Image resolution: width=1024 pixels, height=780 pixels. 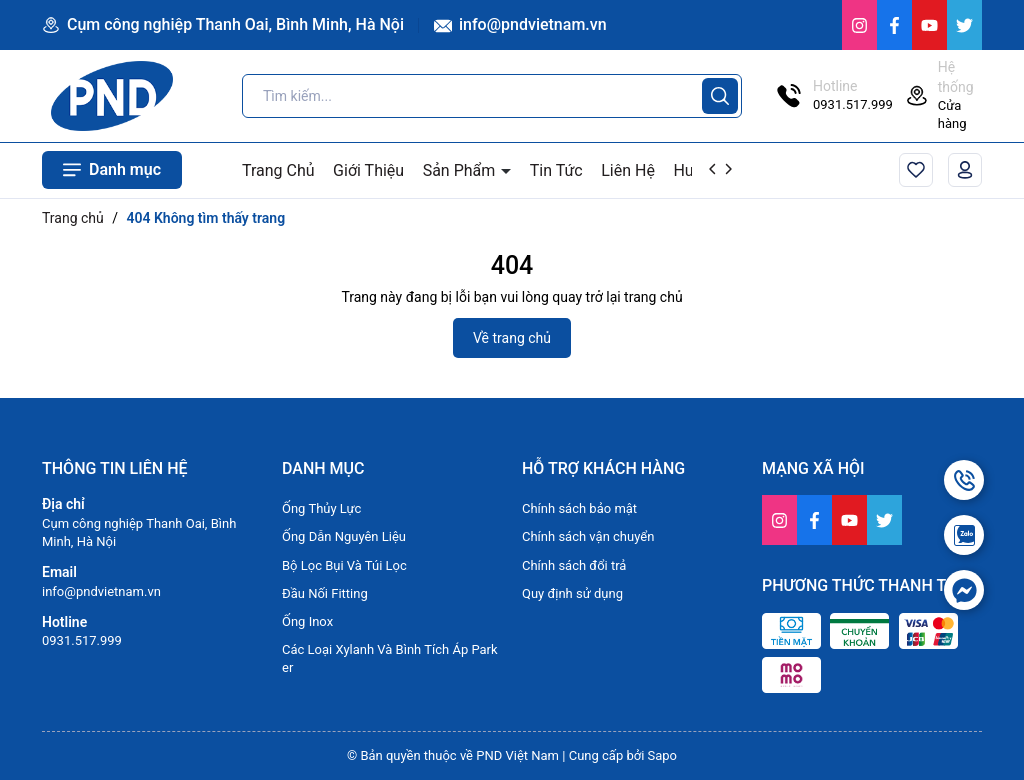 What do you see at coordinates (461, 170) in the screenshot?
I see `Sản Phẩm` at bounding box center [461, 170].